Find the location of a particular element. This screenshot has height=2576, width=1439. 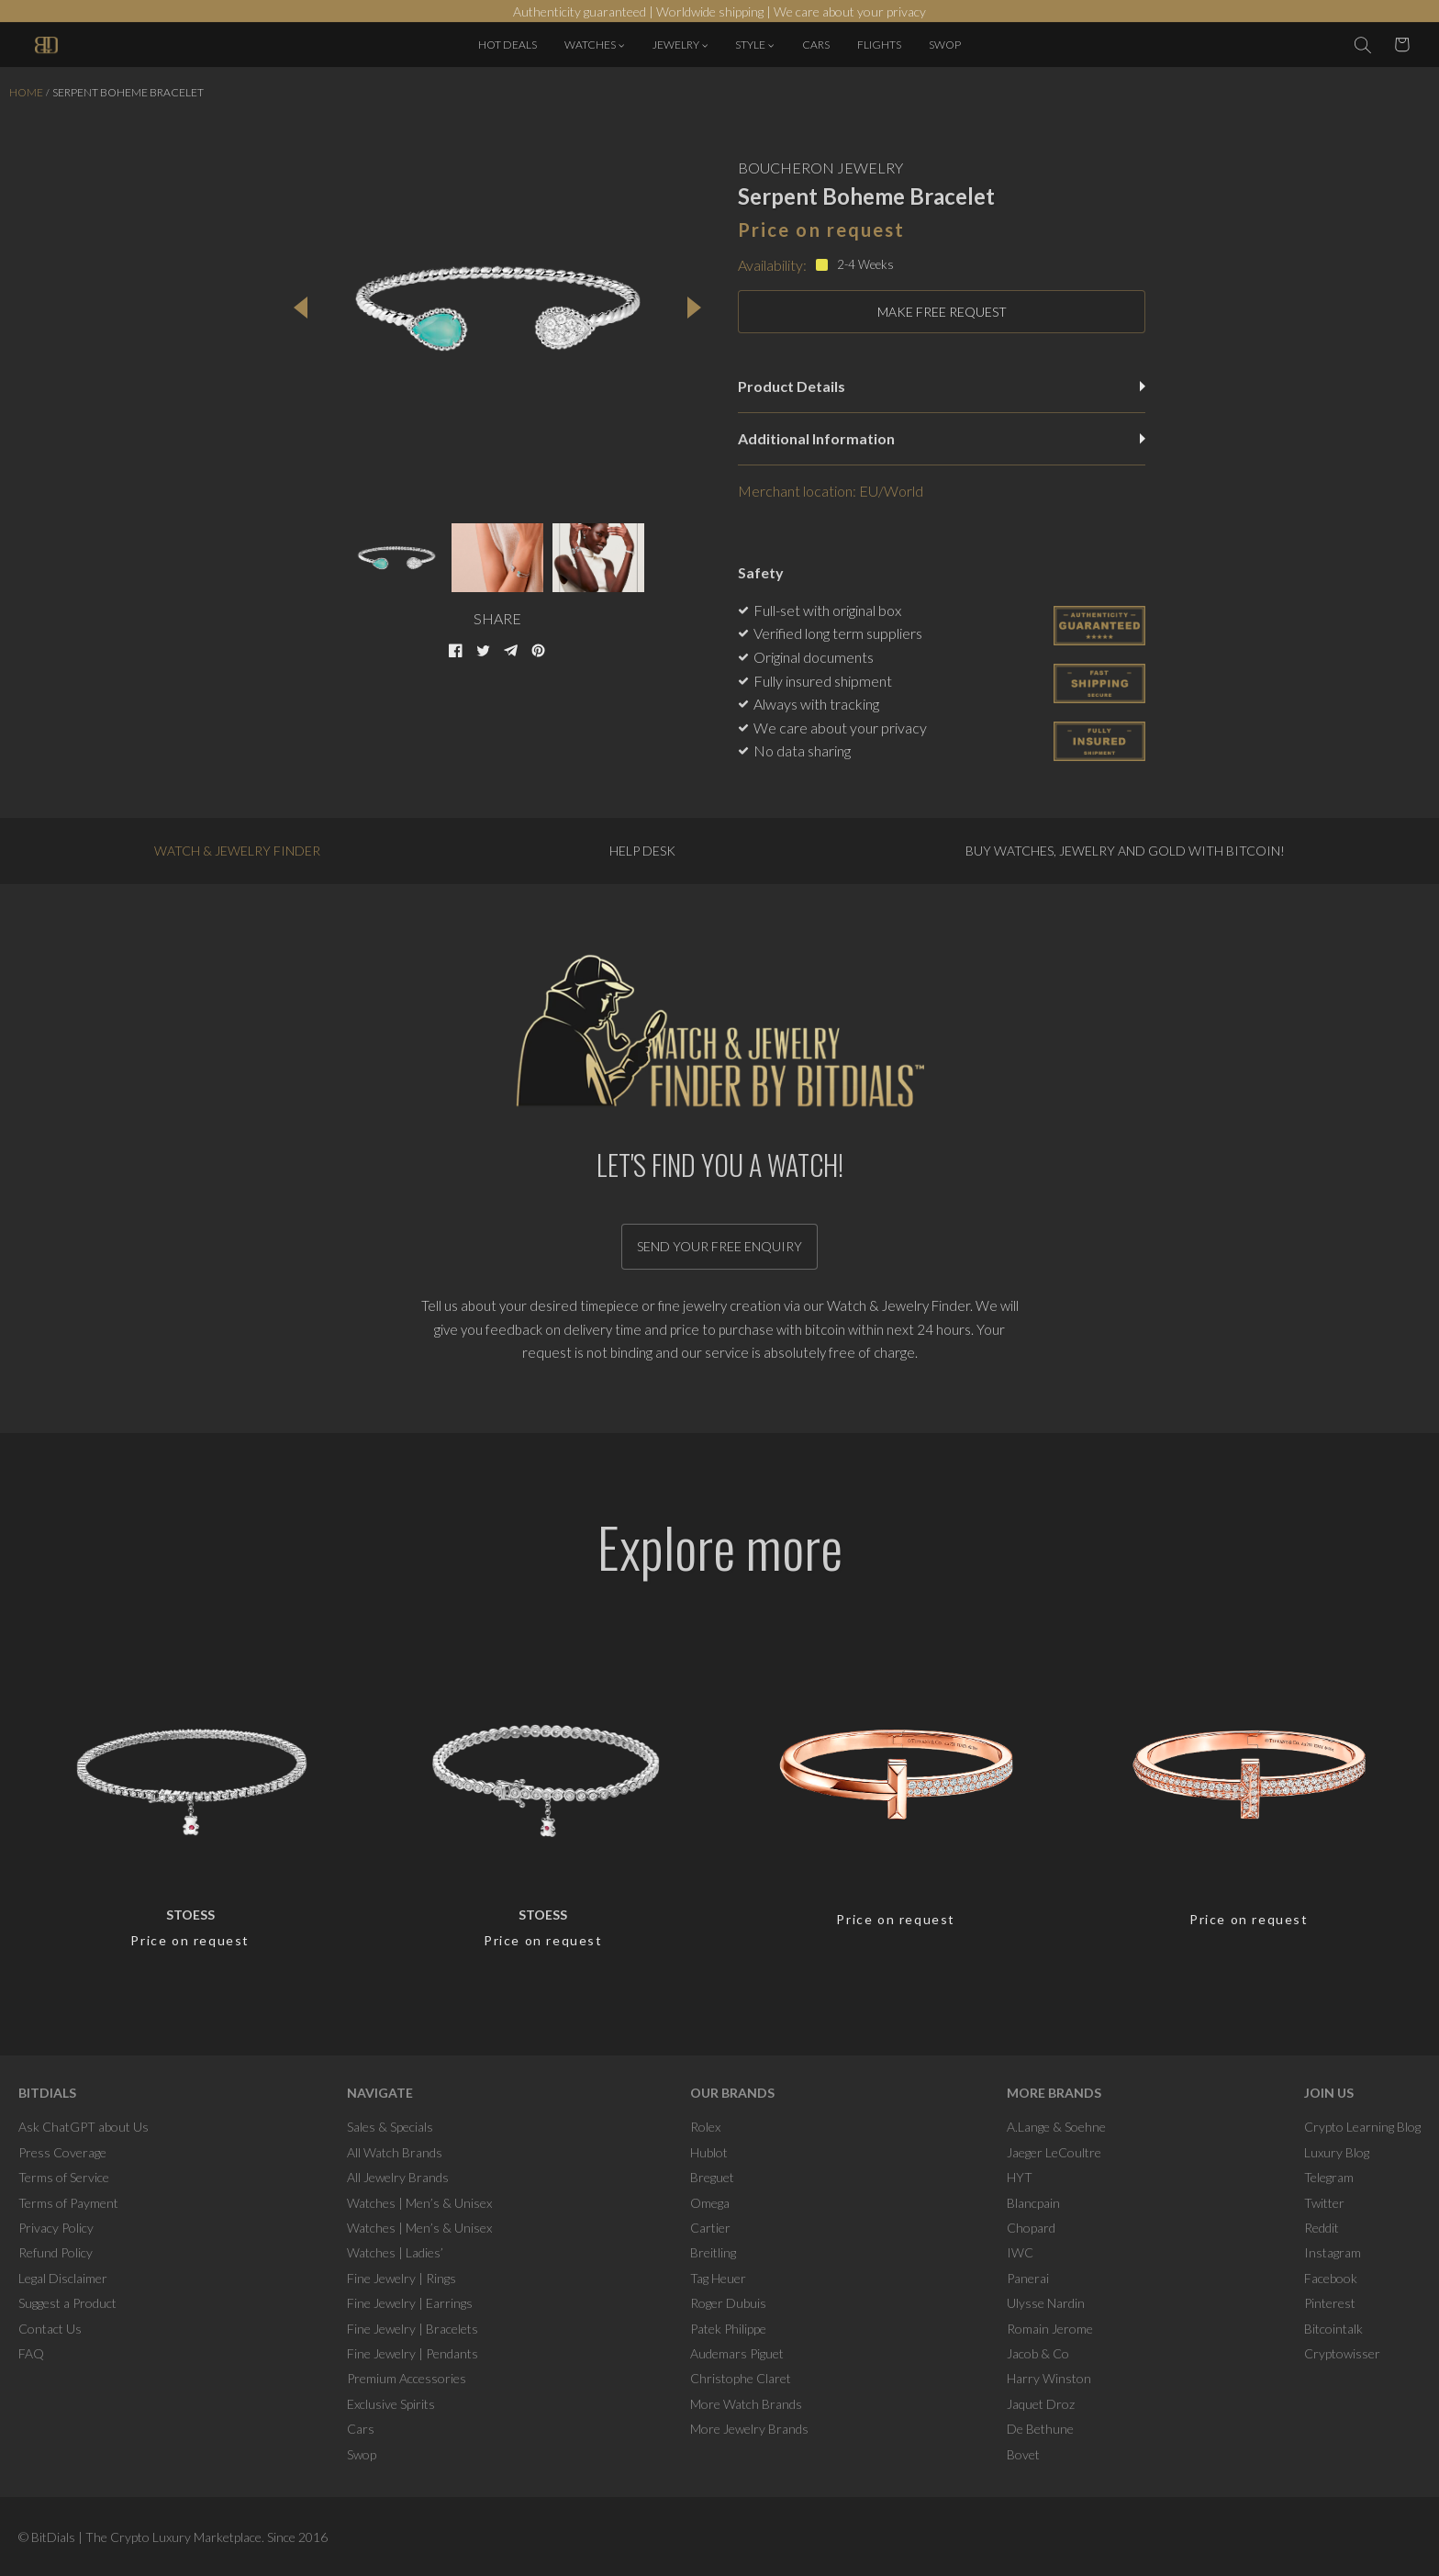

Patek Philippe is located at coordinates (728, 2328).